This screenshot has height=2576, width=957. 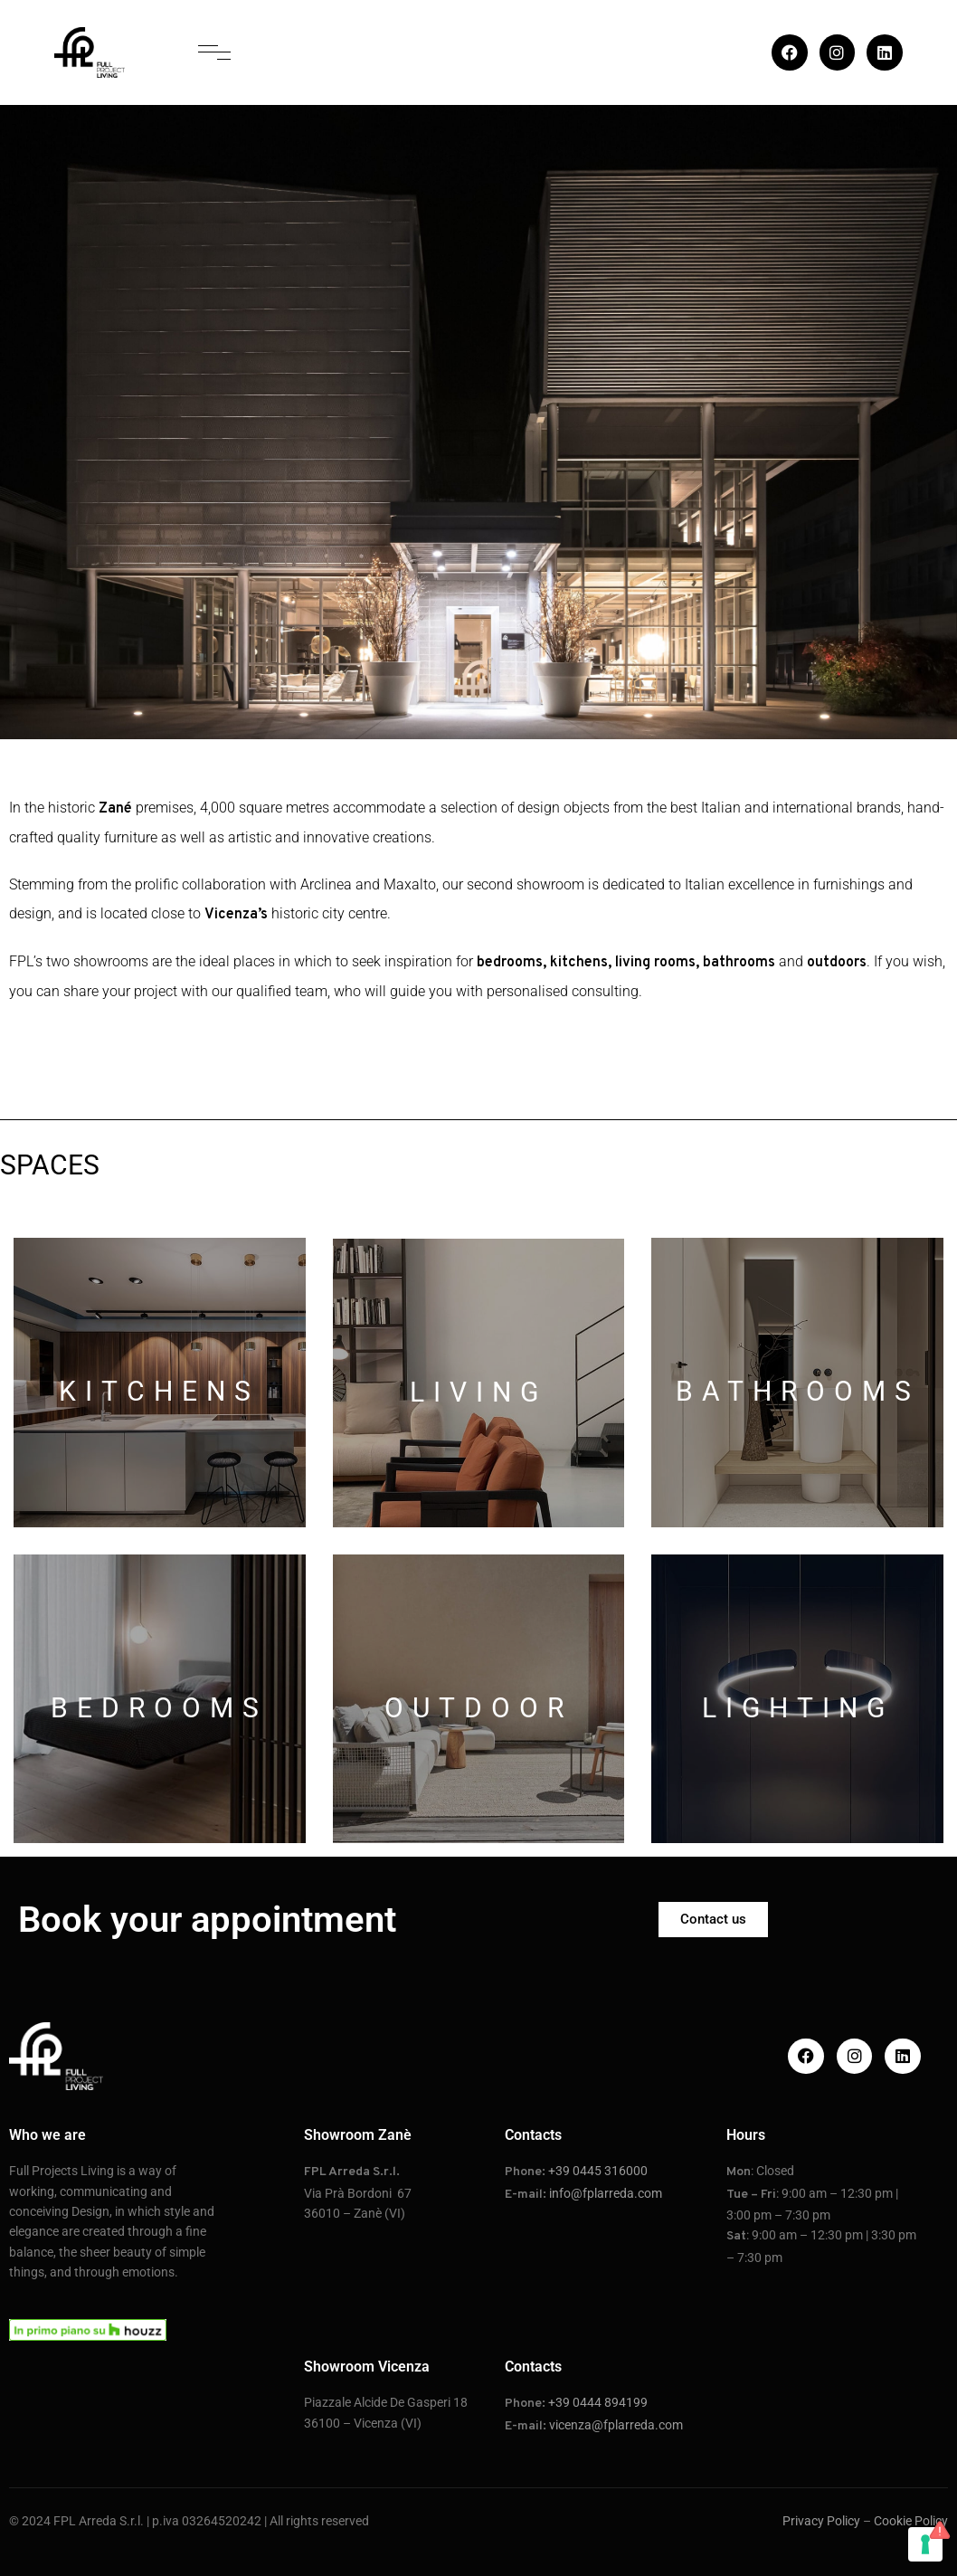 What do you see at coordinates (598, 2402) in the screenshot?
I see `+39 0444 894199` at bounding box center [598, 2402].